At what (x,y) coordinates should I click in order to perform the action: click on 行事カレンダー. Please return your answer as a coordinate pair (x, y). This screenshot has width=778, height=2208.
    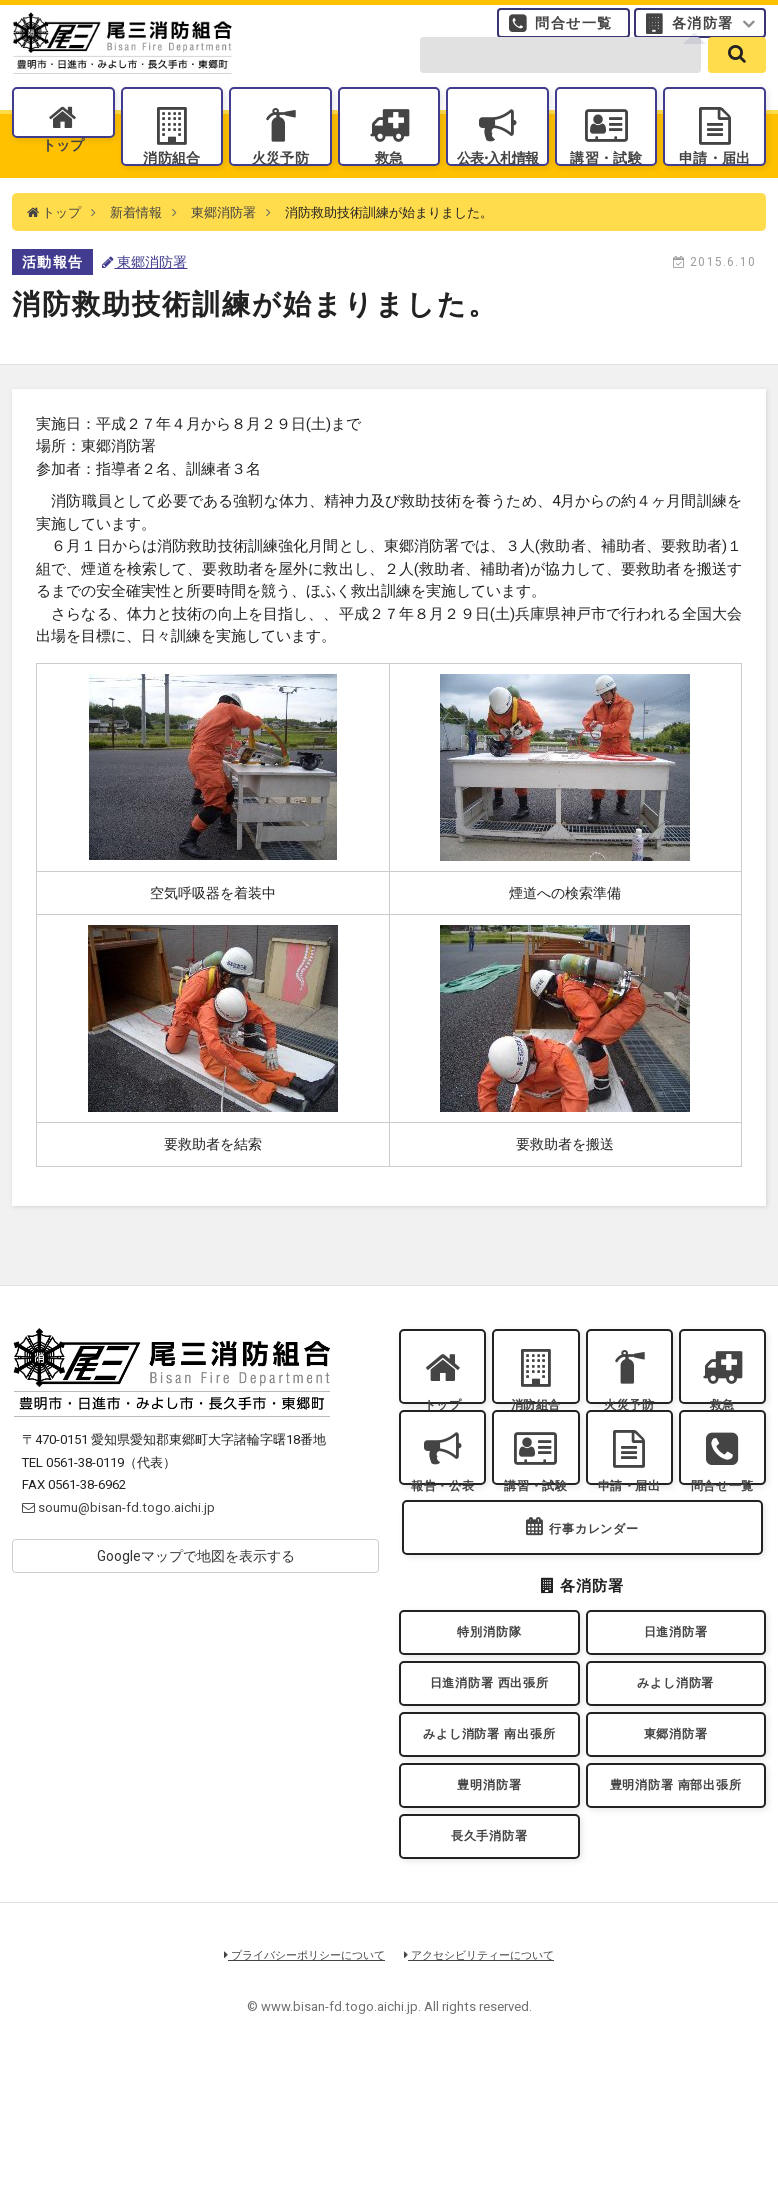
    Looking at the image, I should click on (594, 1615).